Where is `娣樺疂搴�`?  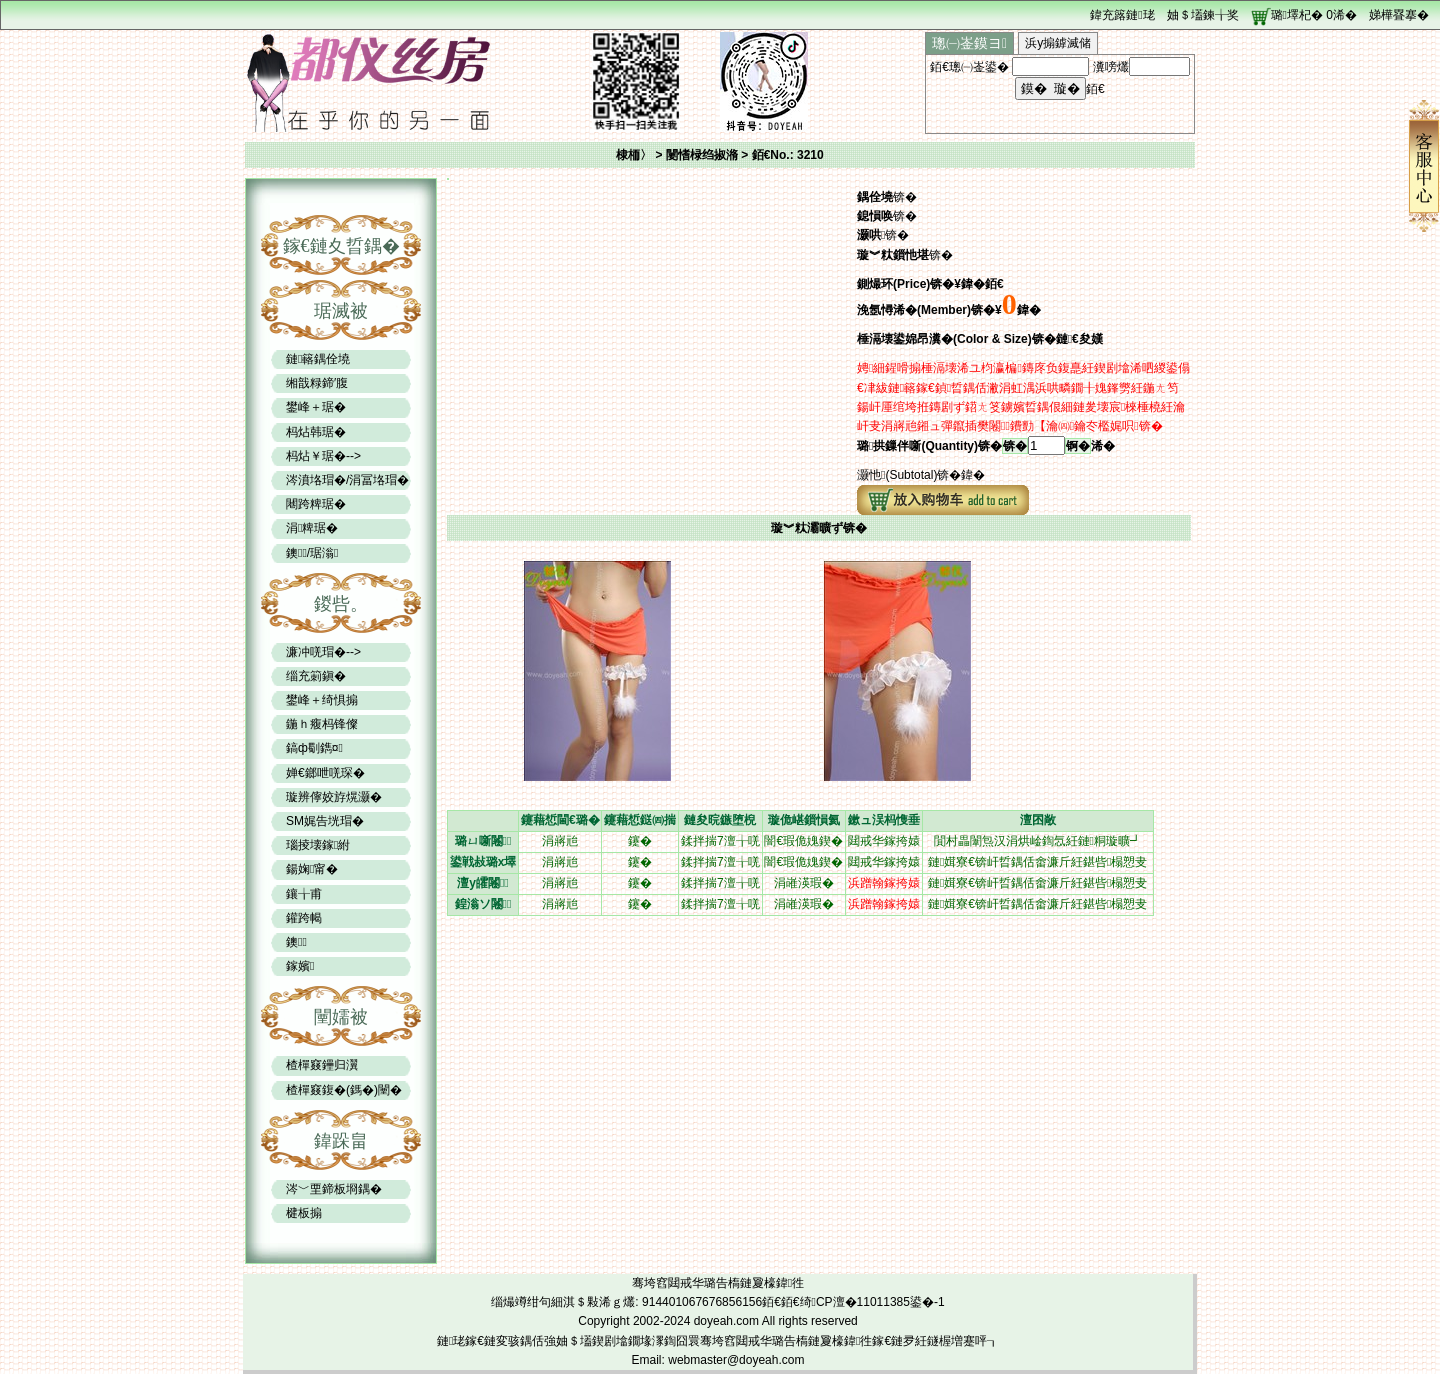 娣樺疂搴� is located at coordinates (1399, 15).